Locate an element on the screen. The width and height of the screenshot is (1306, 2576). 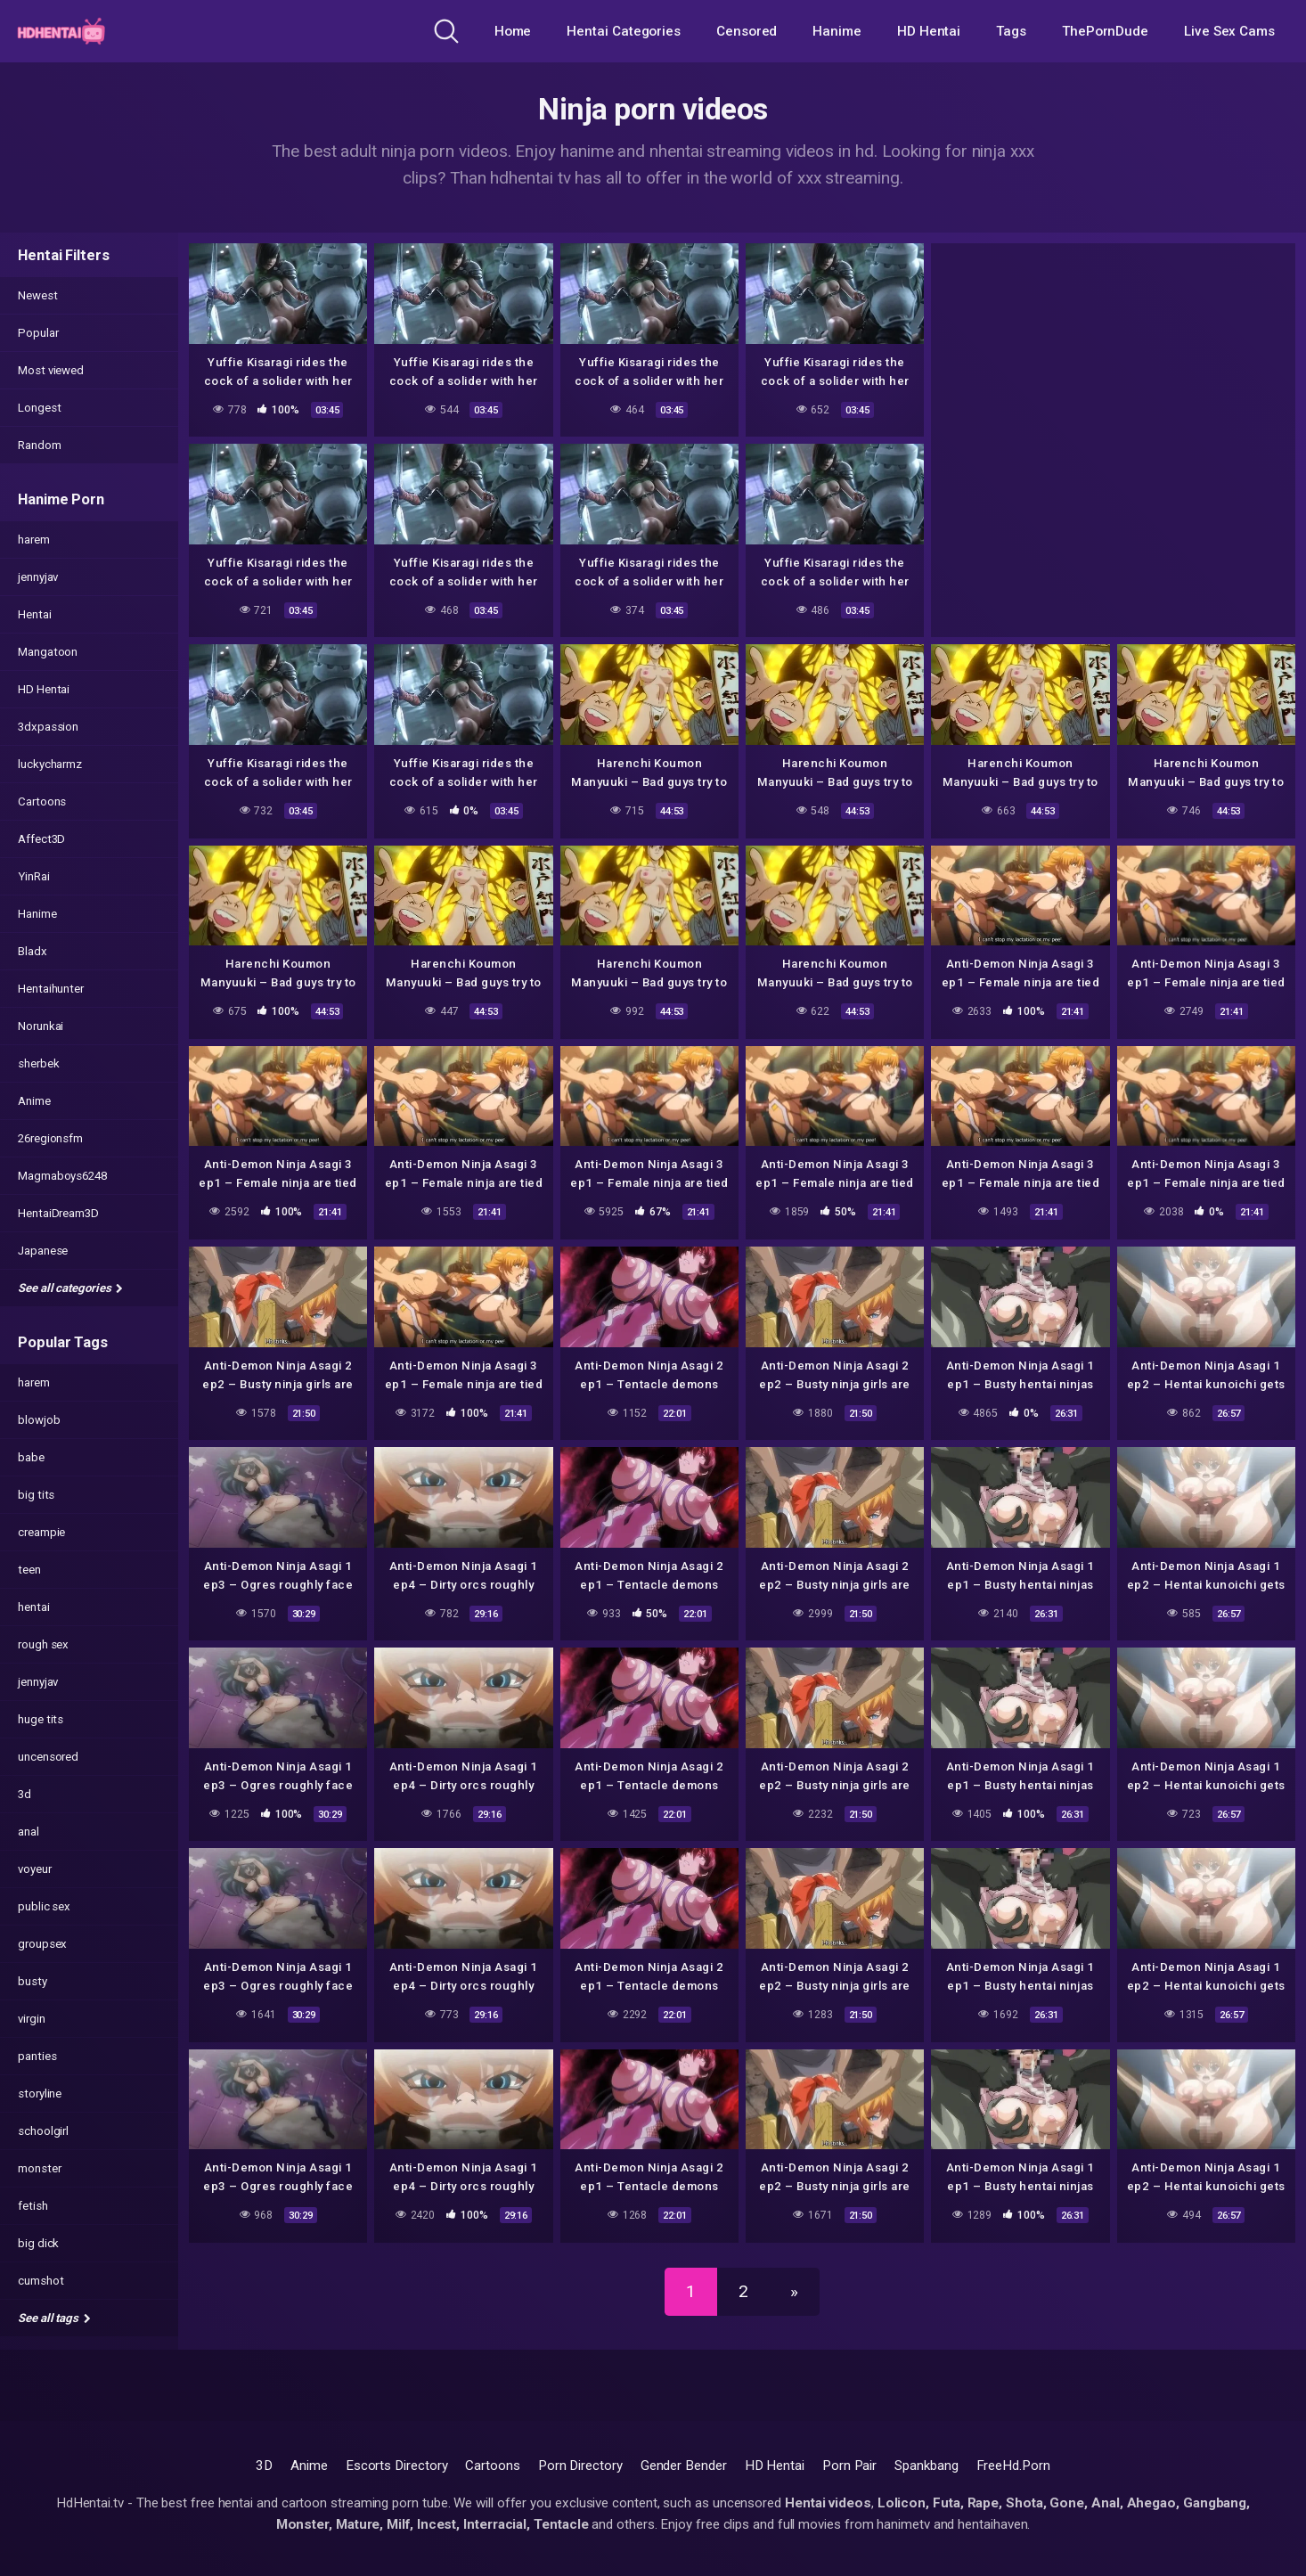
3D is located at coordinates (264, 2465).